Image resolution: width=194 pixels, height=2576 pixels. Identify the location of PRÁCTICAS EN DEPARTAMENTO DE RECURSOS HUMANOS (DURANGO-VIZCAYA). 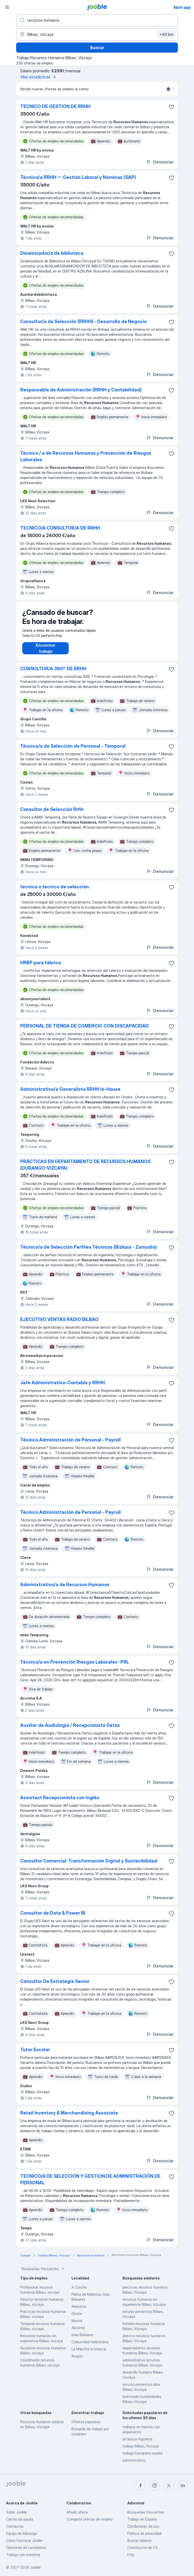
(85, 1170).